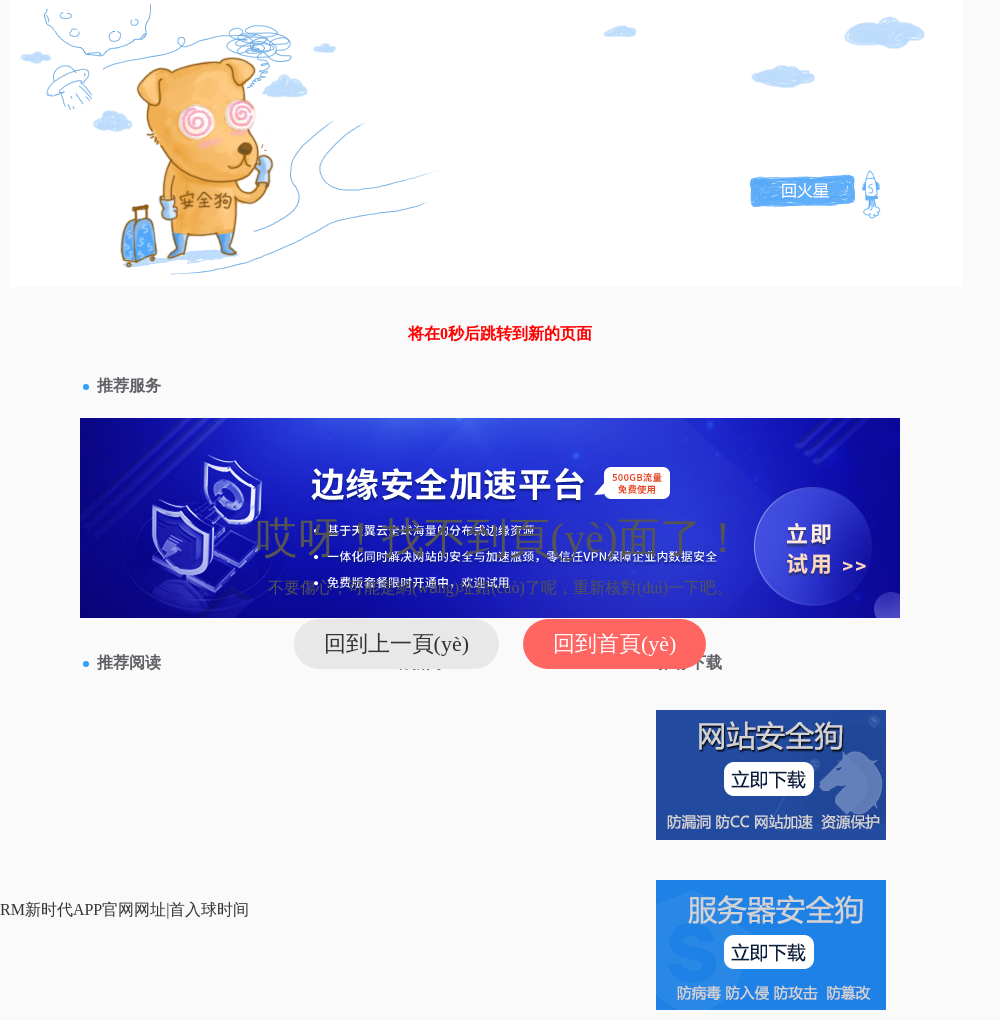 The height and width of the screenshot is (1020, 1000). I want to click on RM新时代APP官网网址|首入球时间, so click(124, 909).